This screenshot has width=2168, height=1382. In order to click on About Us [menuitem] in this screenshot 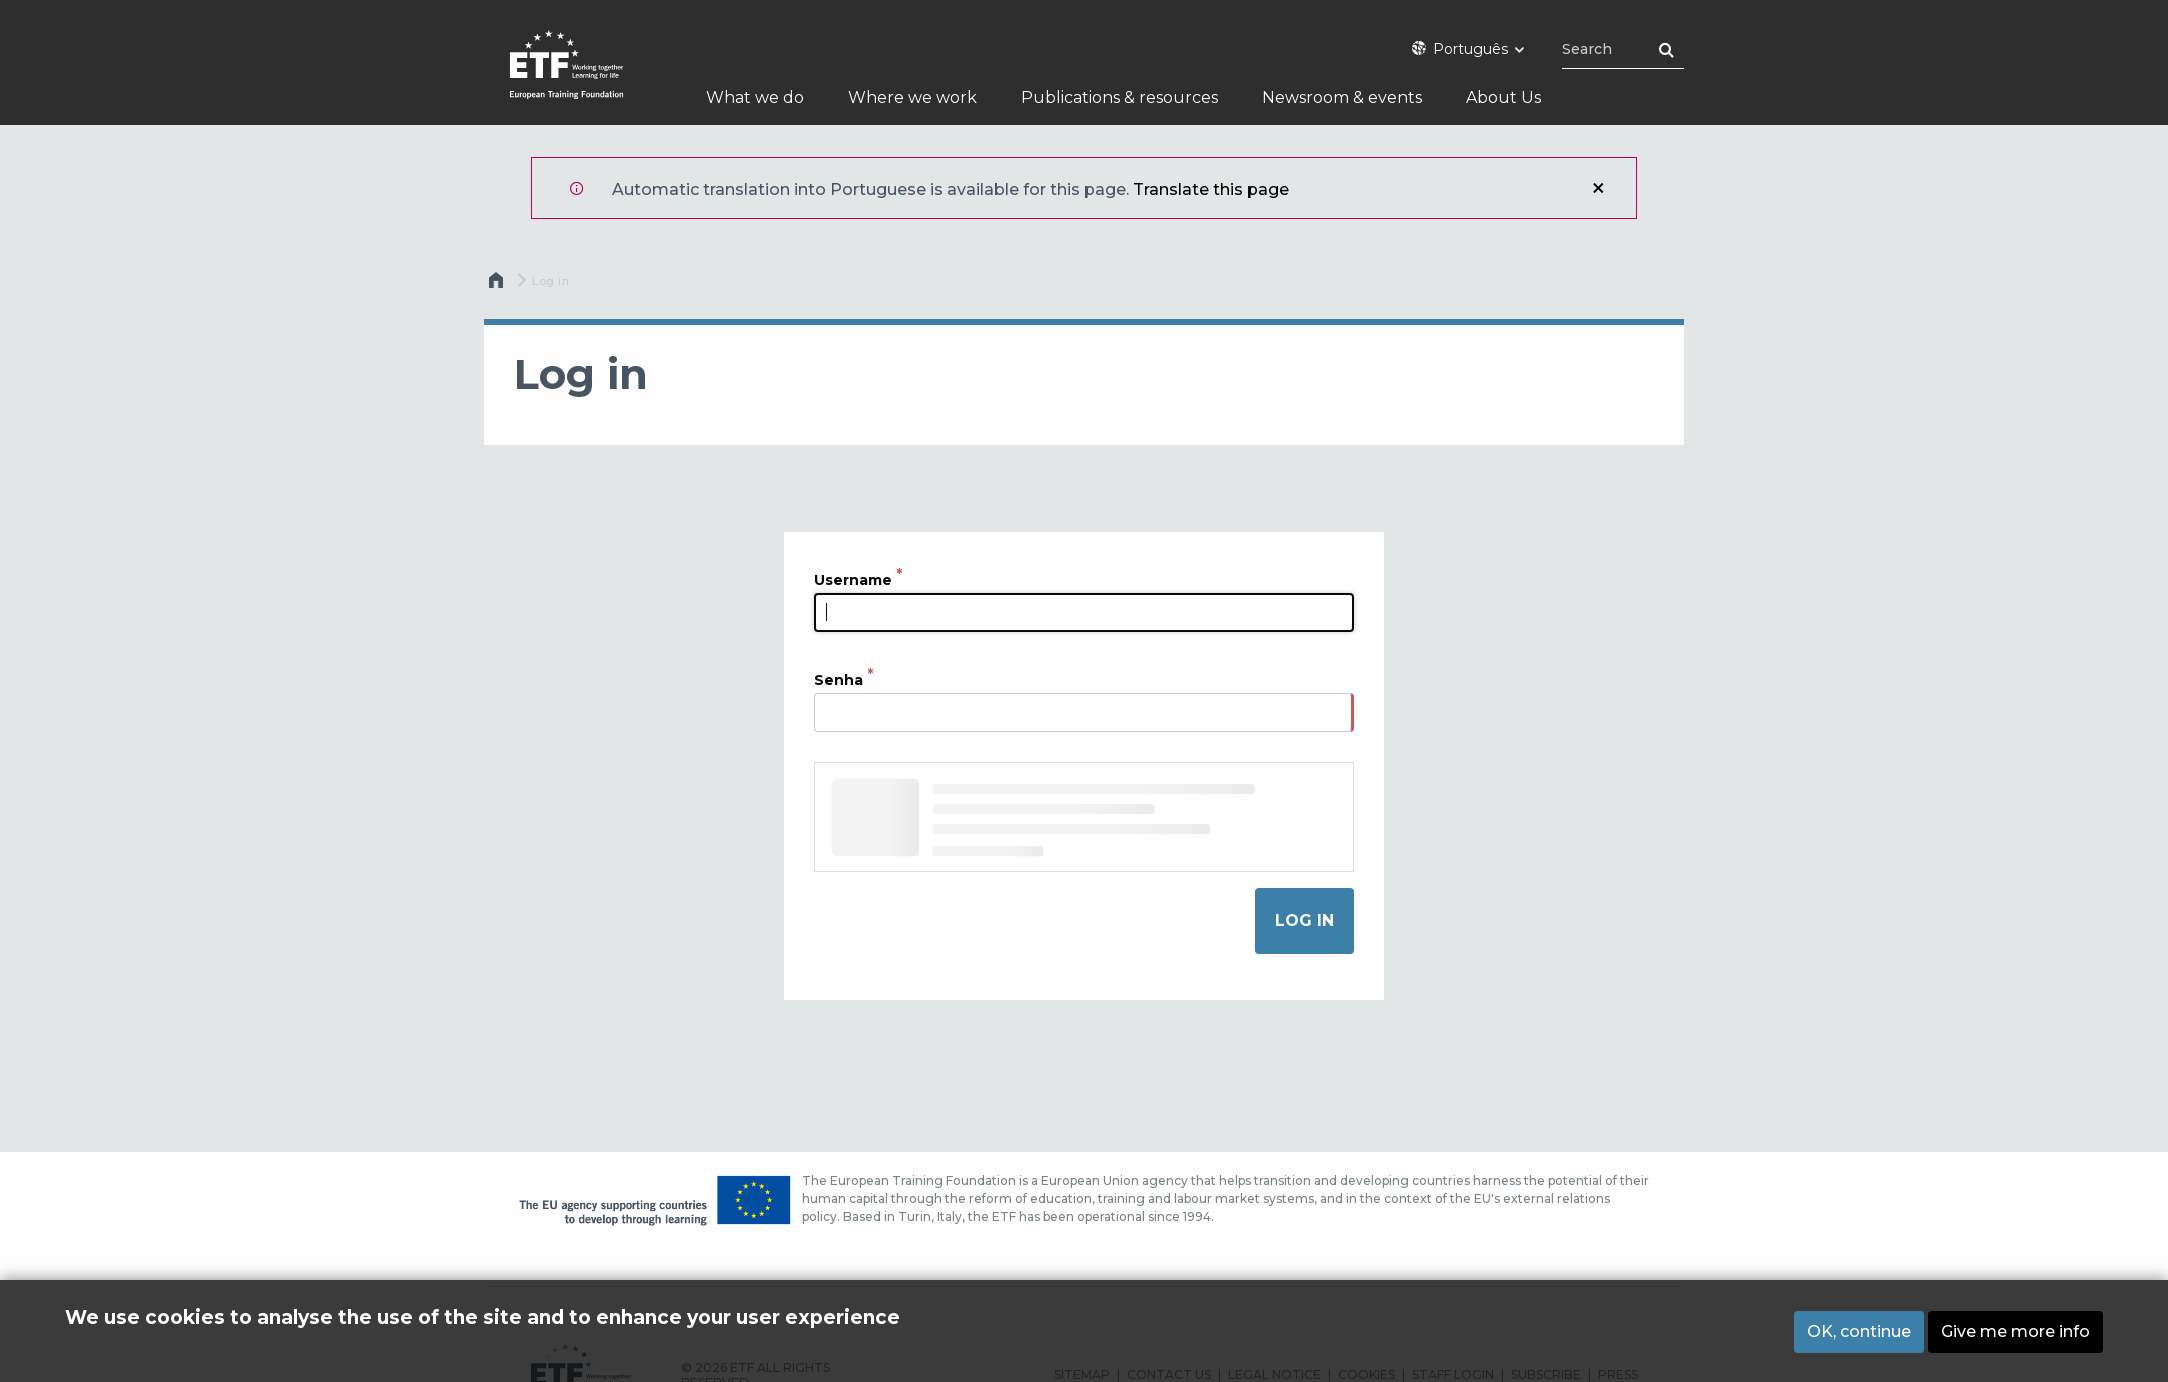, I will do `click(1503, 97)`.